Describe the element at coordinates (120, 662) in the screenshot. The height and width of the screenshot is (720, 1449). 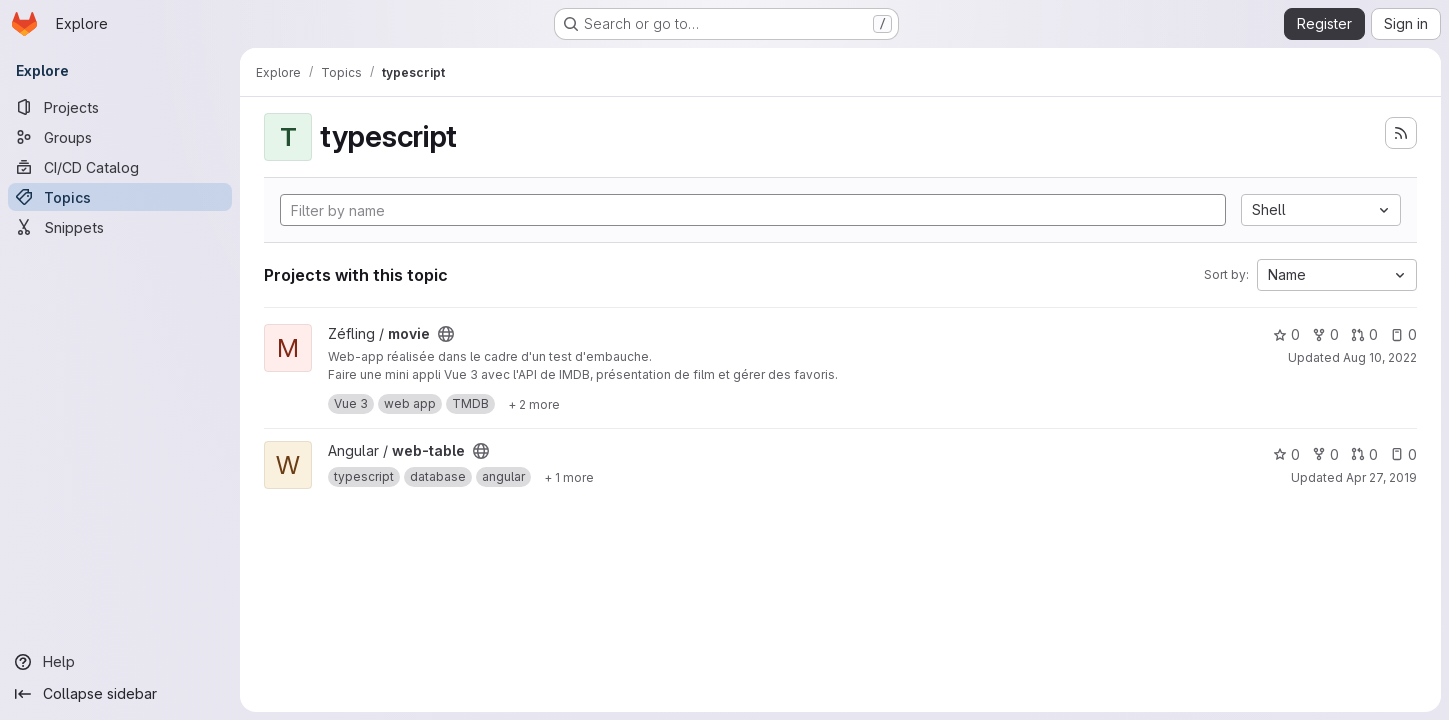
I see `[Help]` at that location.